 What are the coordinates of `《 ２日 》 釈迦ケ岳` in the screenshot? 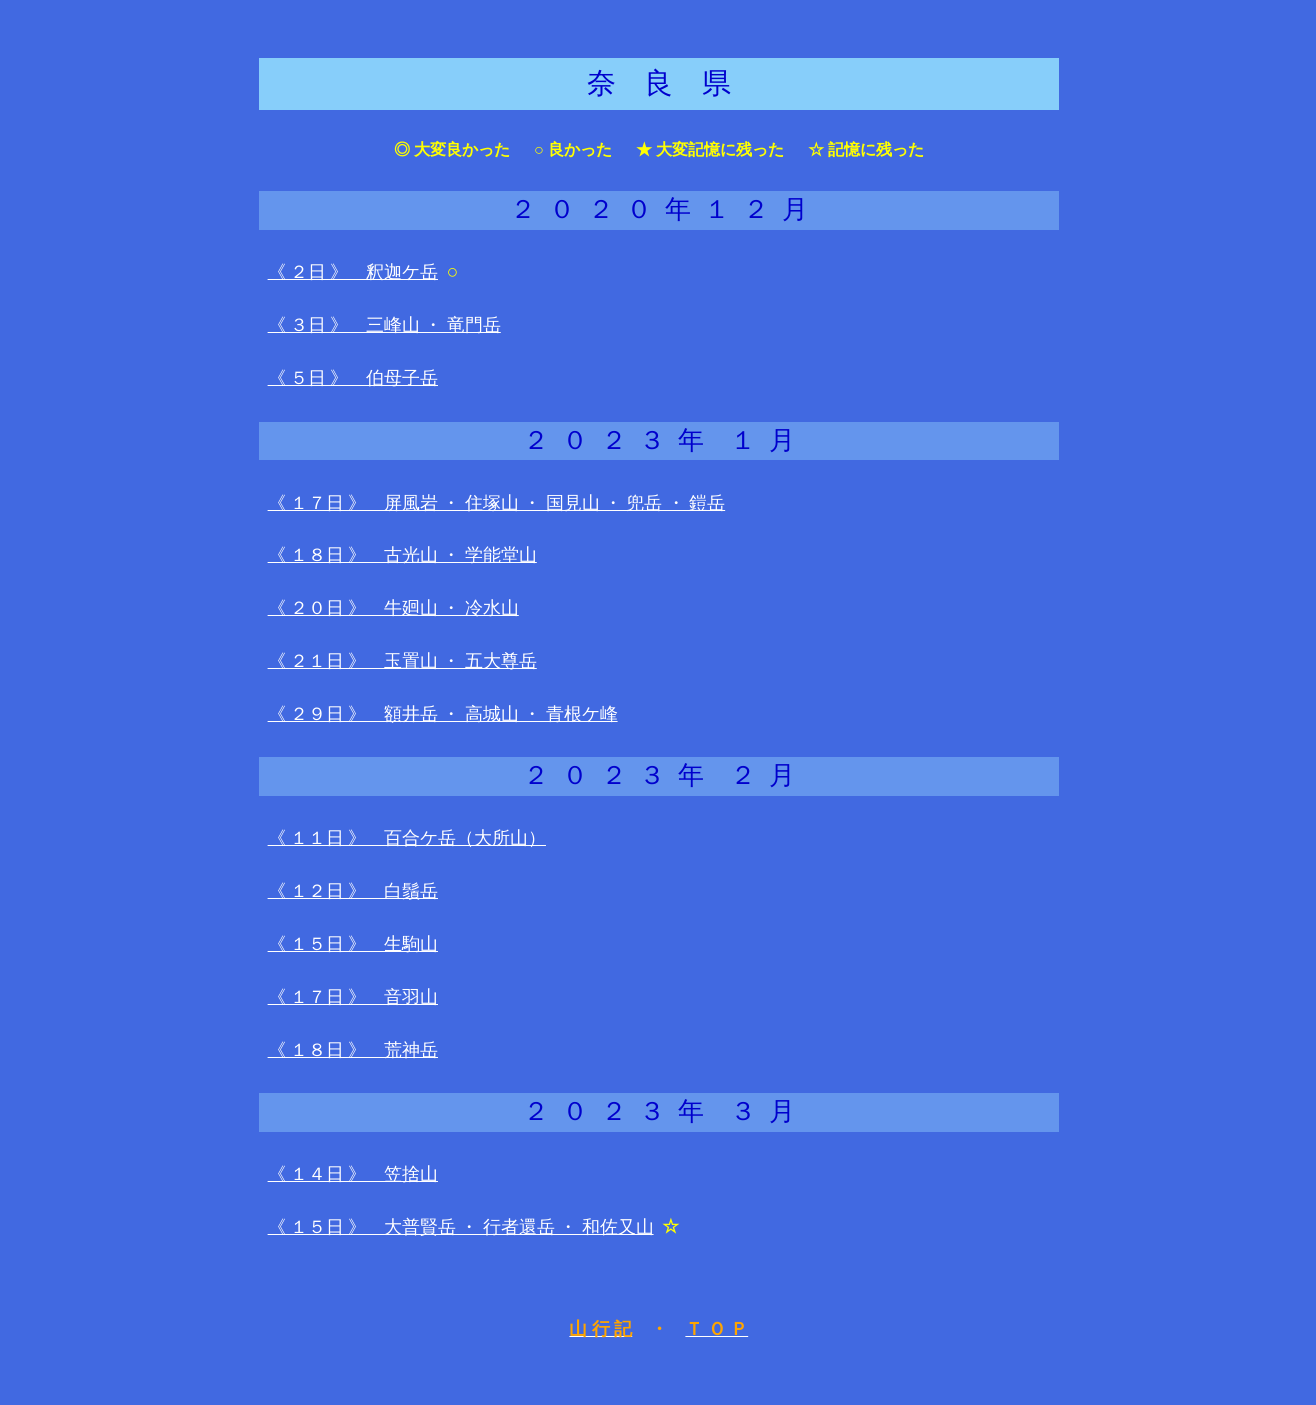 It's located at (353, 272).